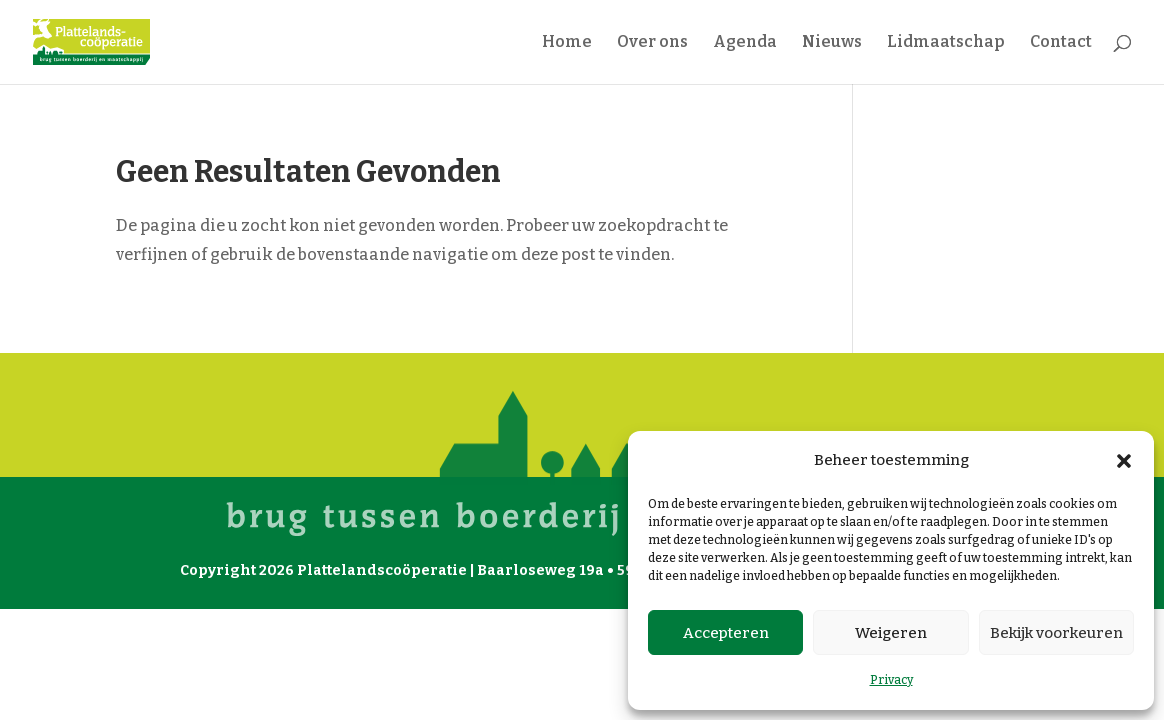 The image size is (1164, 720). I want to click on Bekijk voorkeuren, so click(1056, 633).